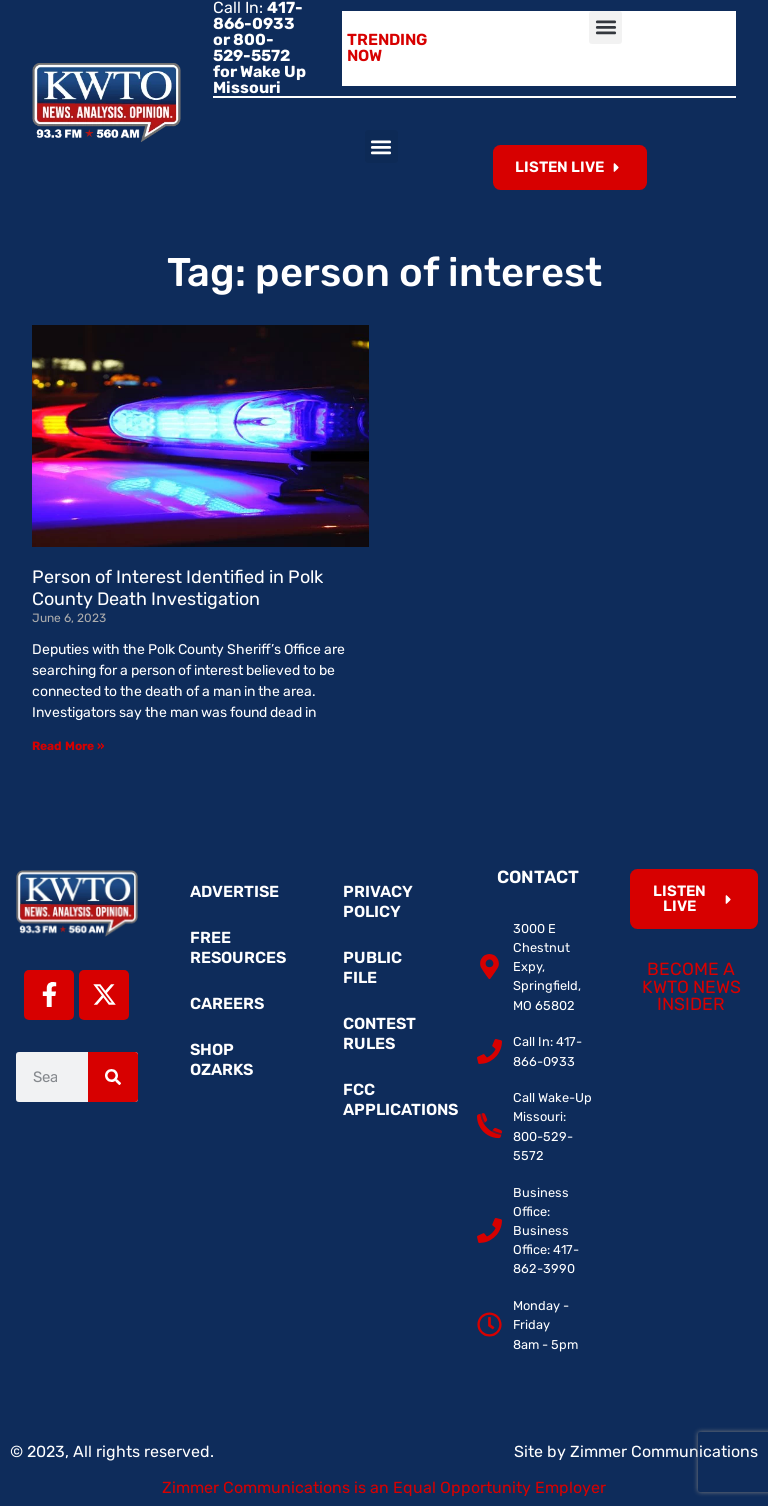 The image size is (768, 1506). What do you see at coordinates (113, 1077) in the screenshot?
I see `[Search]` at bounding box center [113, 1077].